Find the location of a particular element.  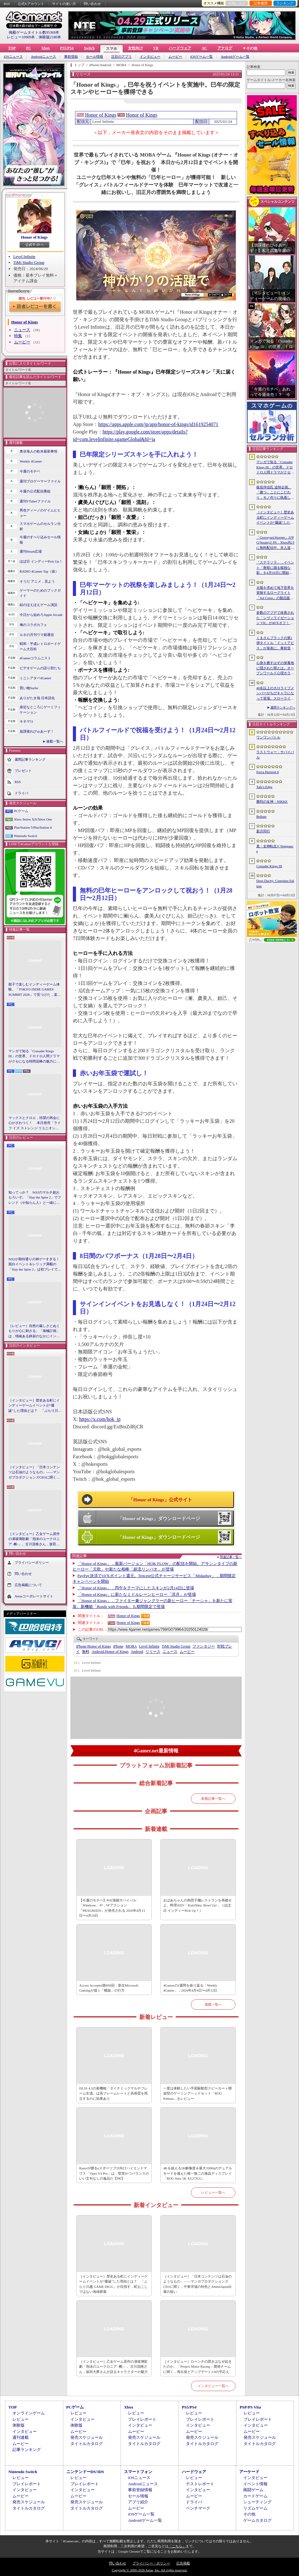

Honor of Kings is located at coordinates (34, 237).